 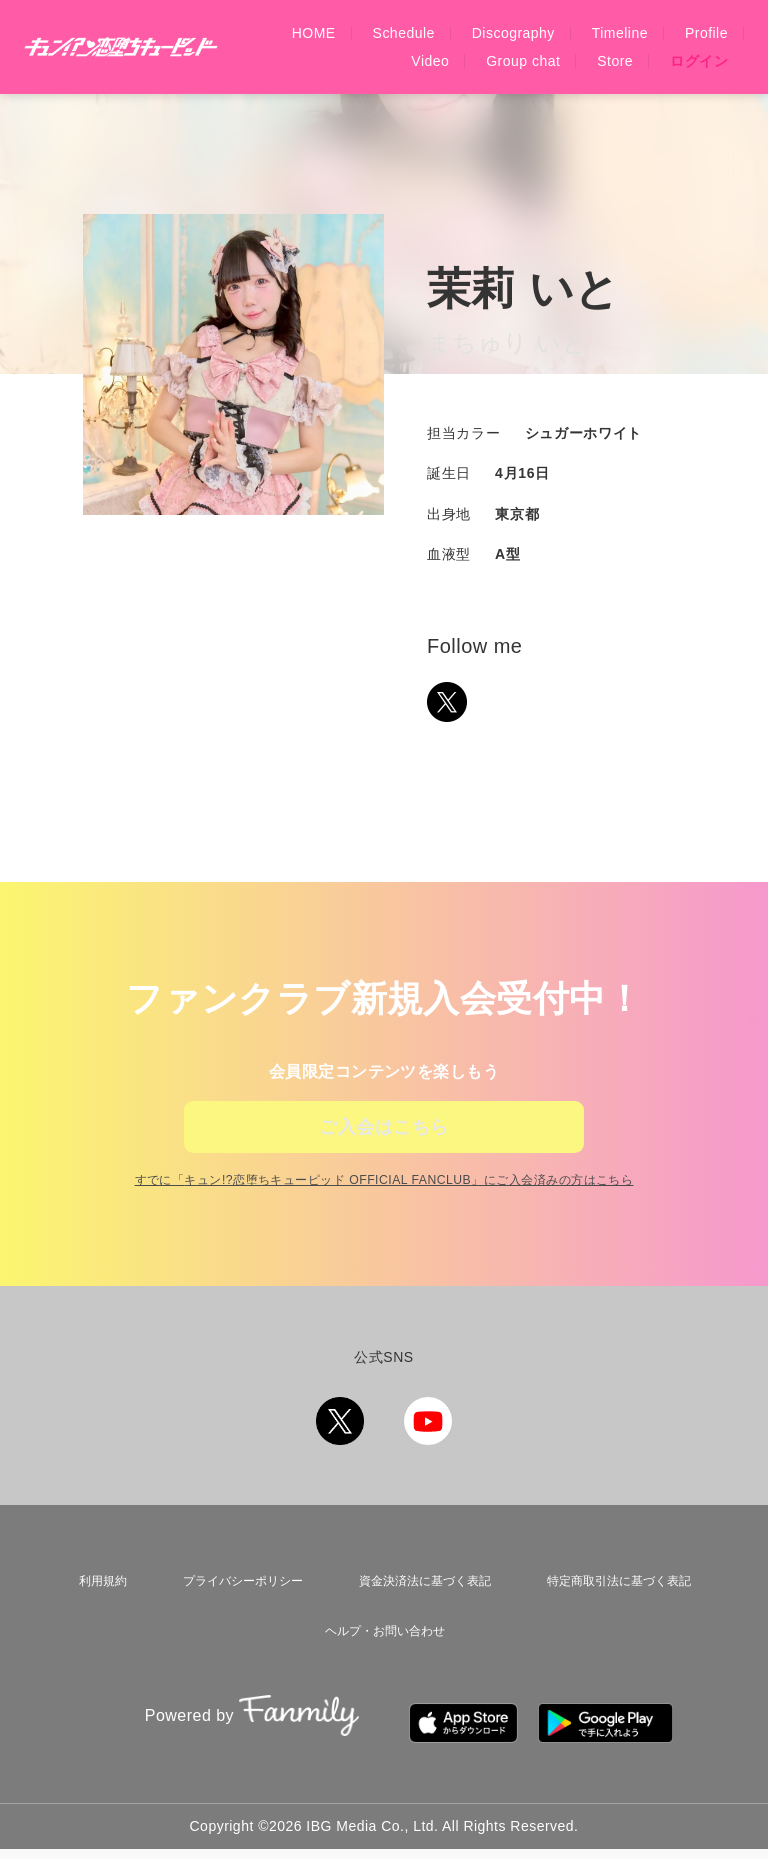 What do you see at coordinates (384, 1660) in the screenshot?
I see `ヘルプ・お問い合わせ` at bounding box center [384, 1660].